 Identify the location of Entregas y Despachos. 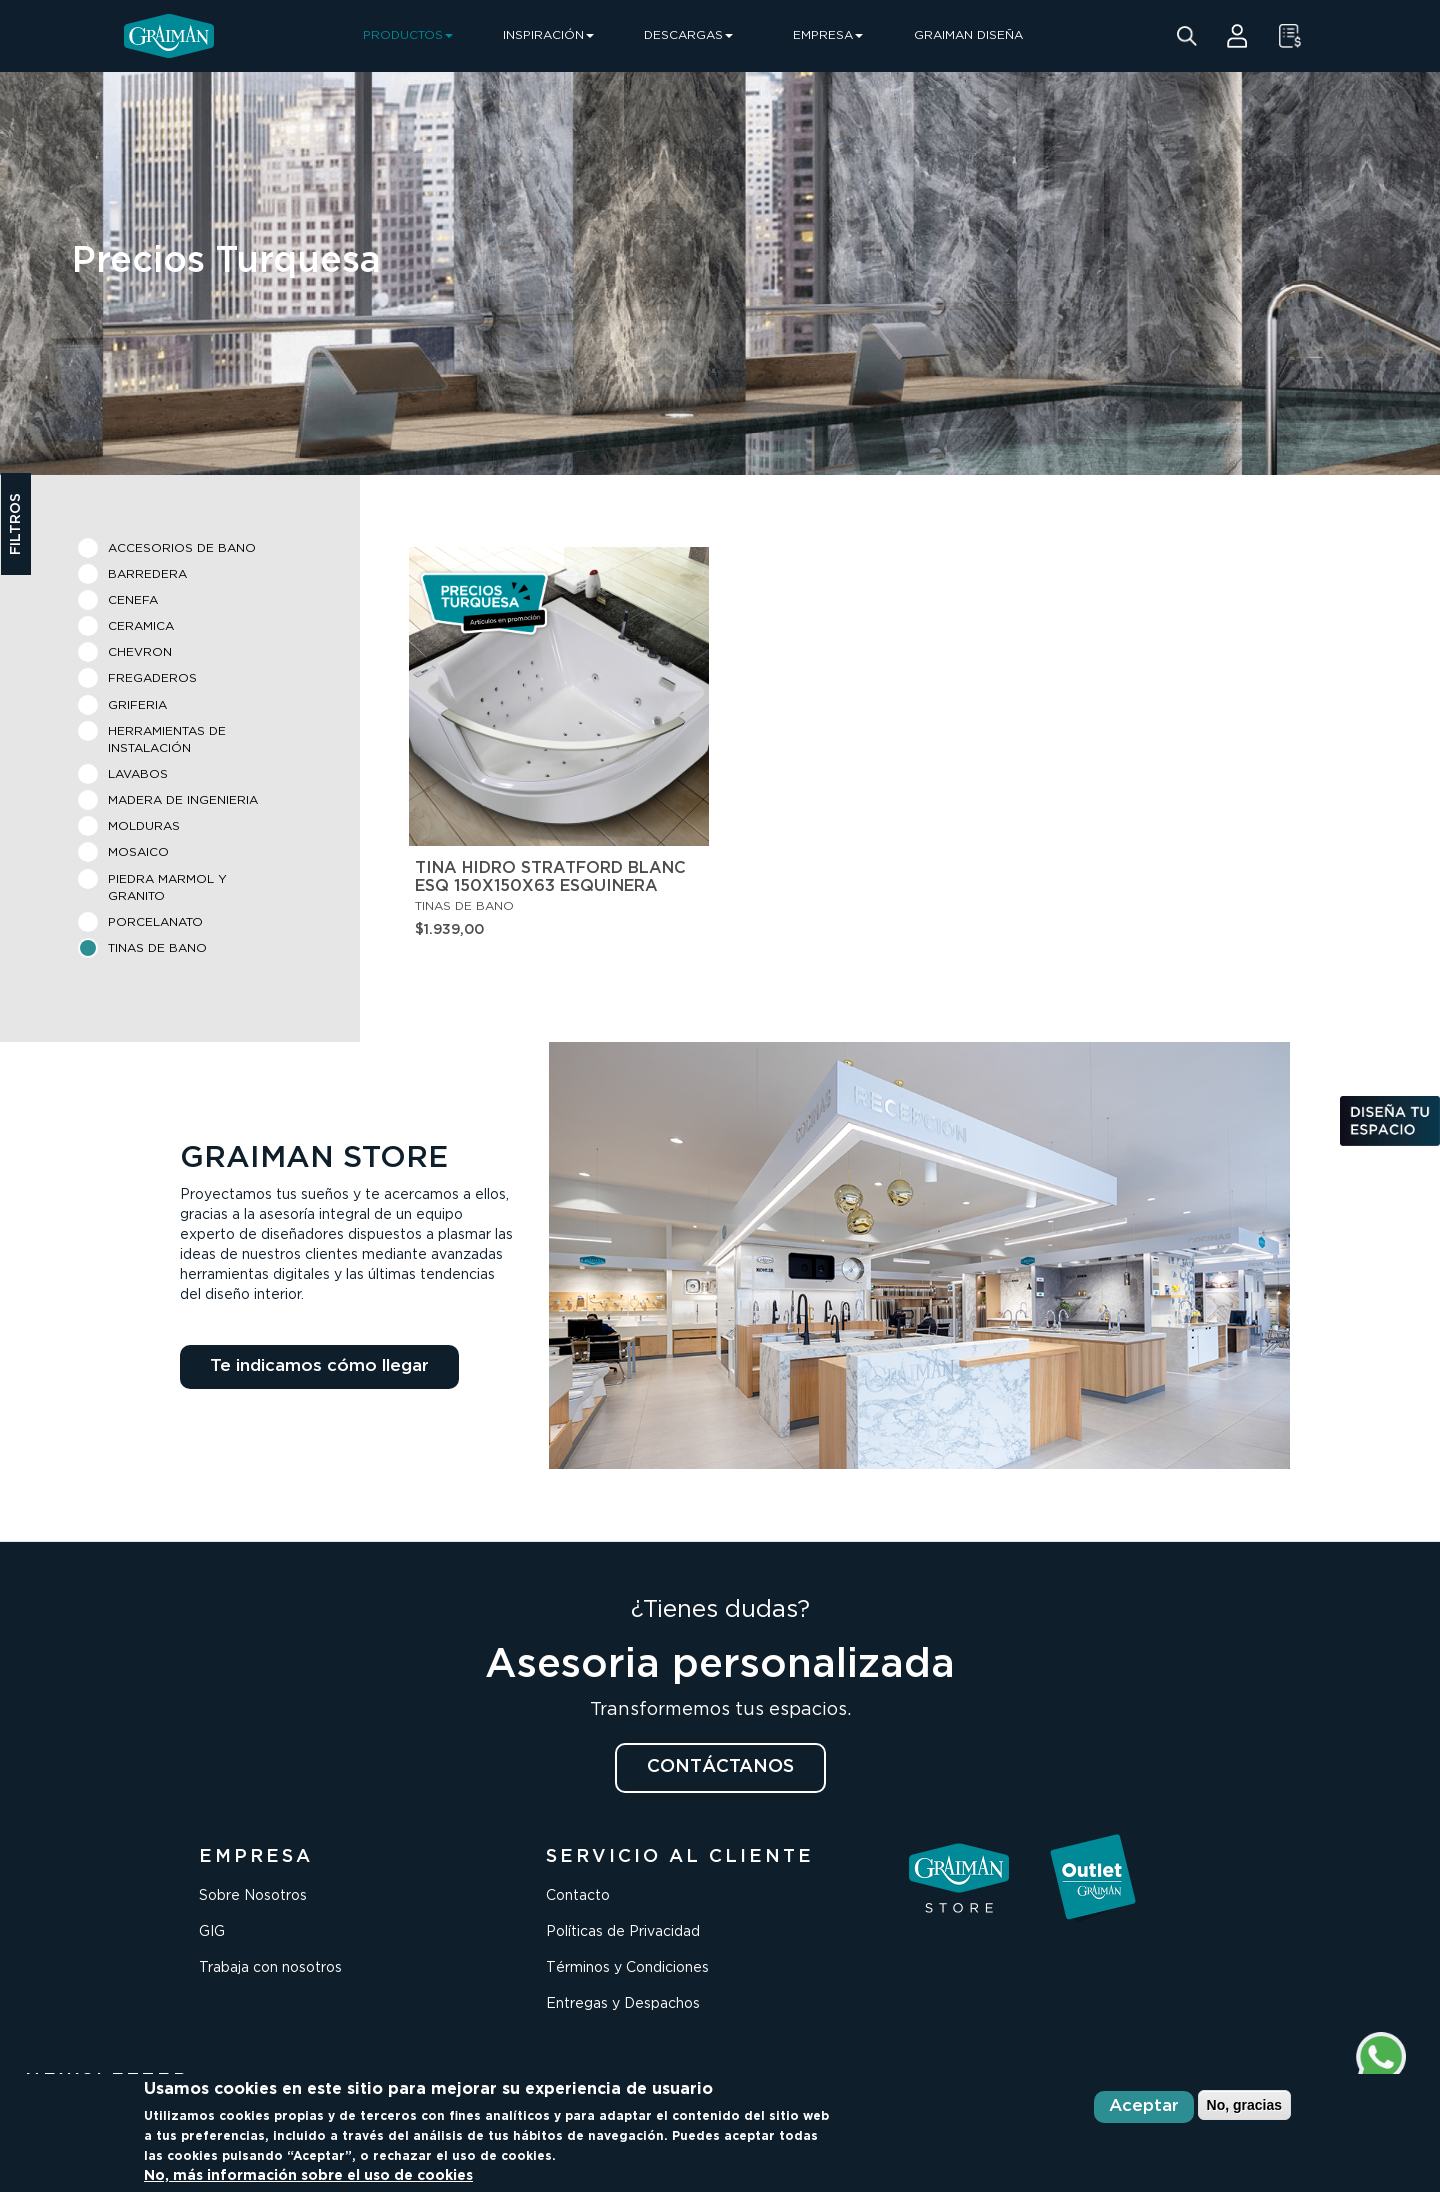
(623, 2004).